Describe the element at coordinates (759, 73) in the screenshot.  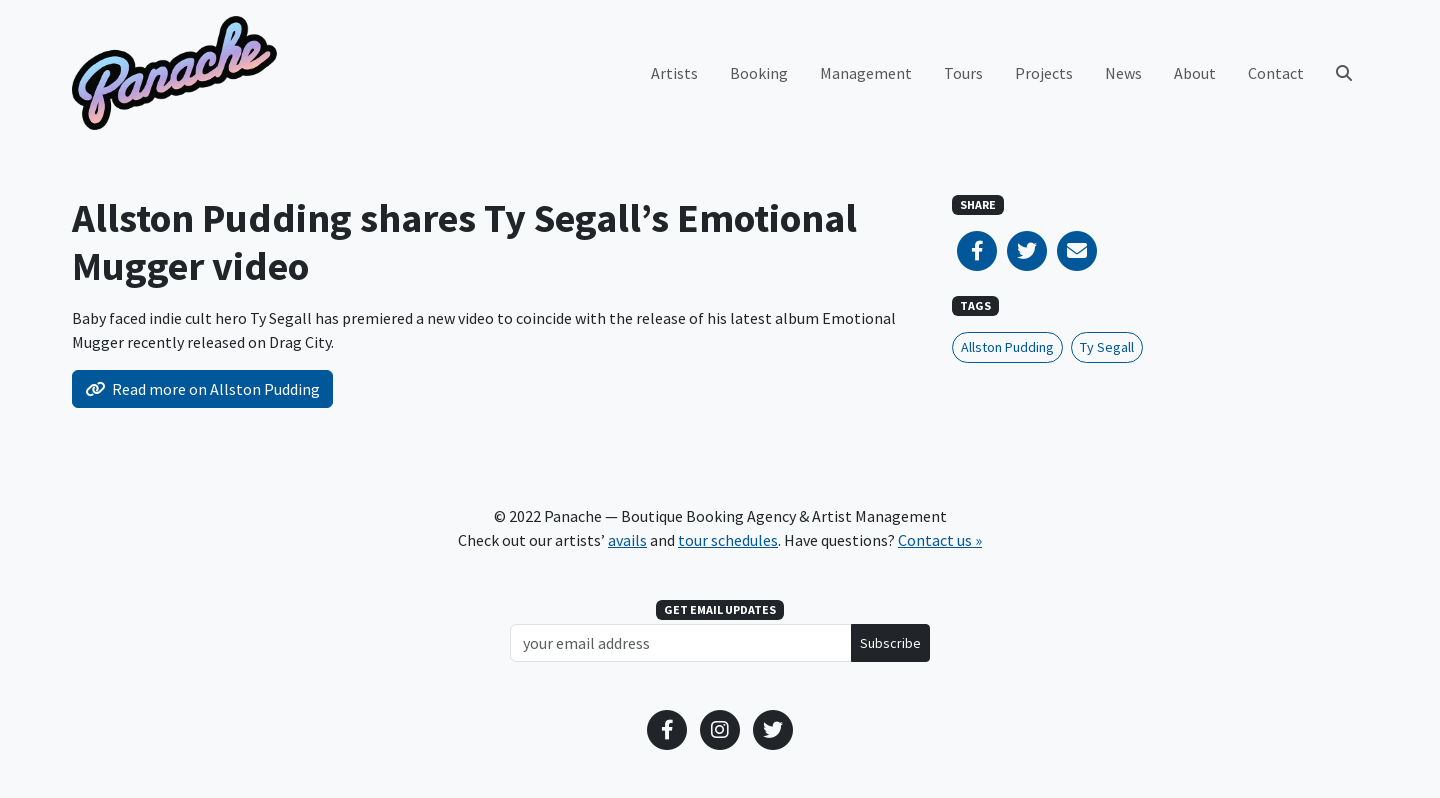
I see `Booking` at that location.